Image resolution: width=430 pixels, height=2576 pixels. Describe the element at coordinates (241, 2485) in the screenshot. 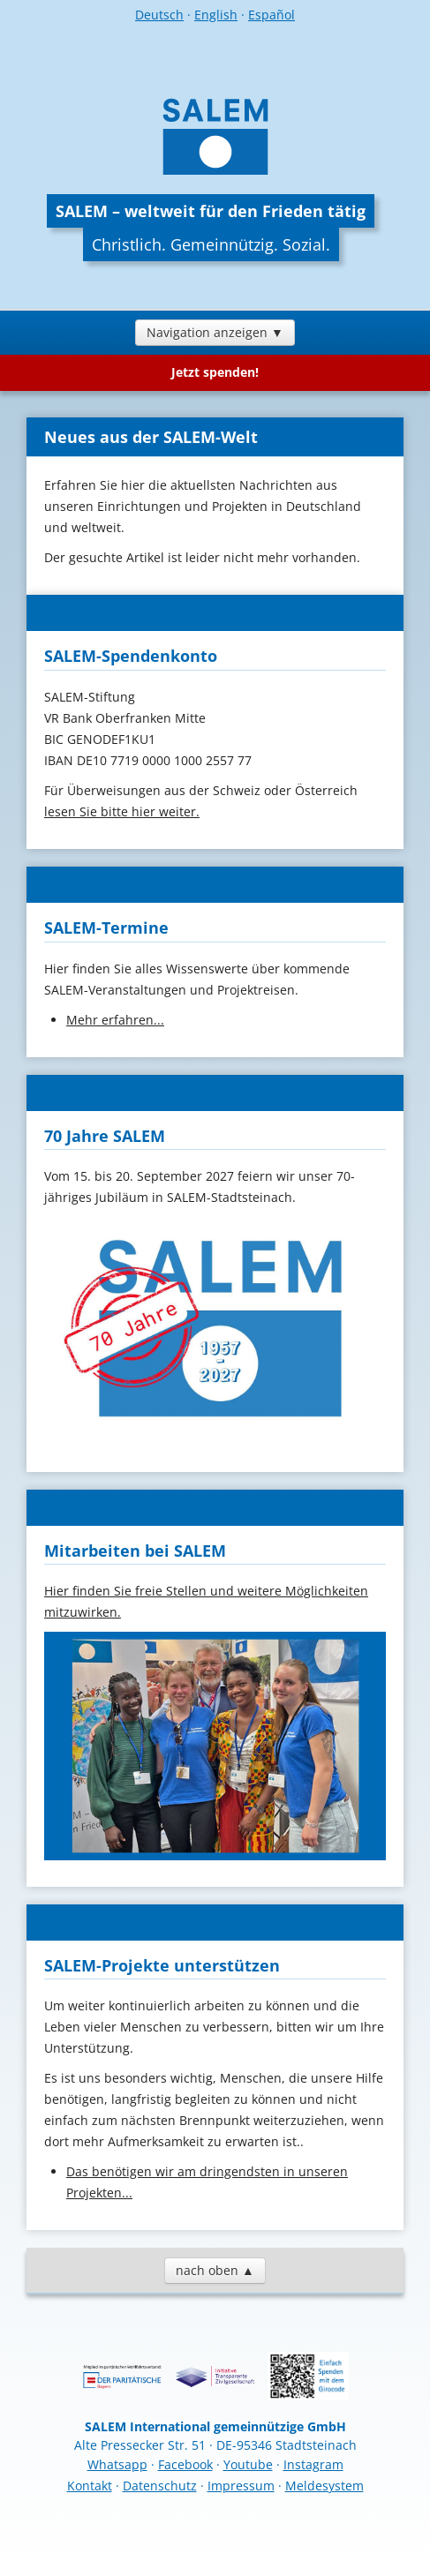

I see `Impressum` at that location.